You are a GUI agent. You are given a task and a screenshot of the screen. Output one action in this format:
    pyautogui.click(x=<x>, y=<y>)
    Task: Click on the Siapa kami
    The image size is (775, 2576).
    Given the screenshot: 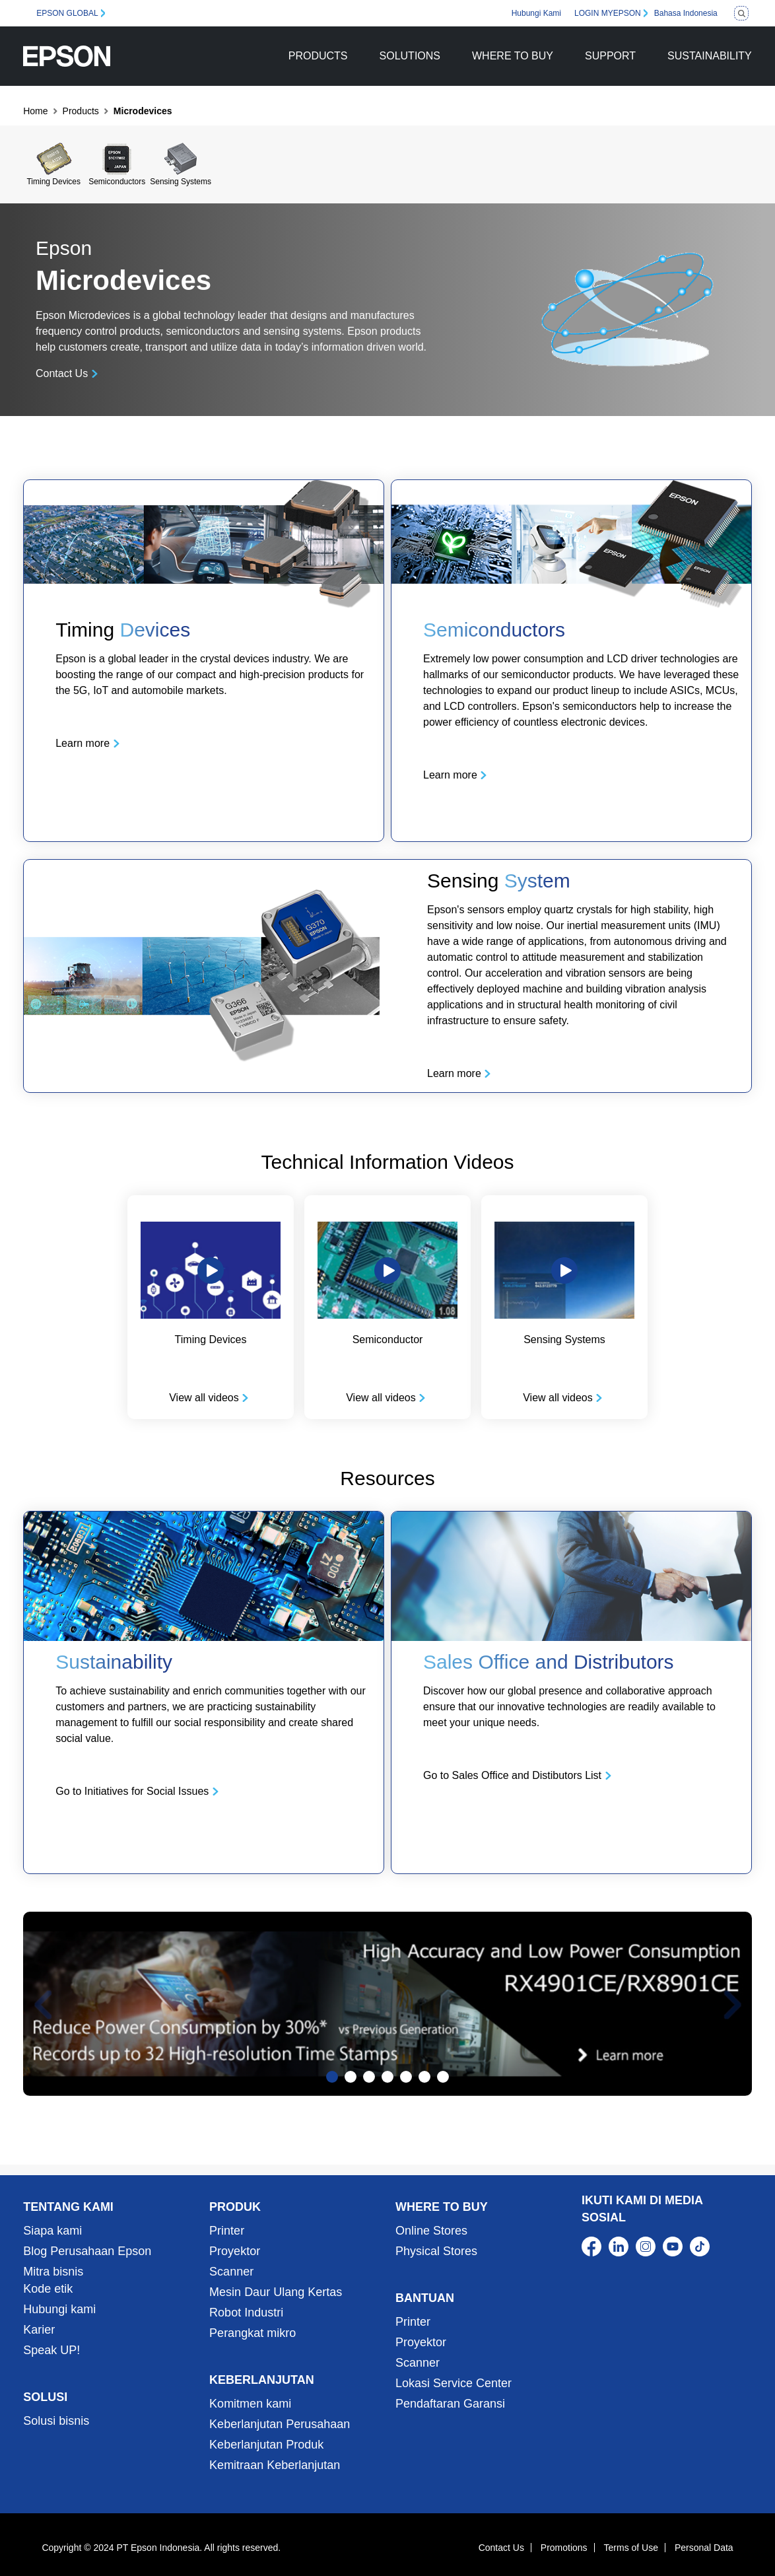 What is the action you would take?
    pyautogui.click(x=52, y=2230)
    